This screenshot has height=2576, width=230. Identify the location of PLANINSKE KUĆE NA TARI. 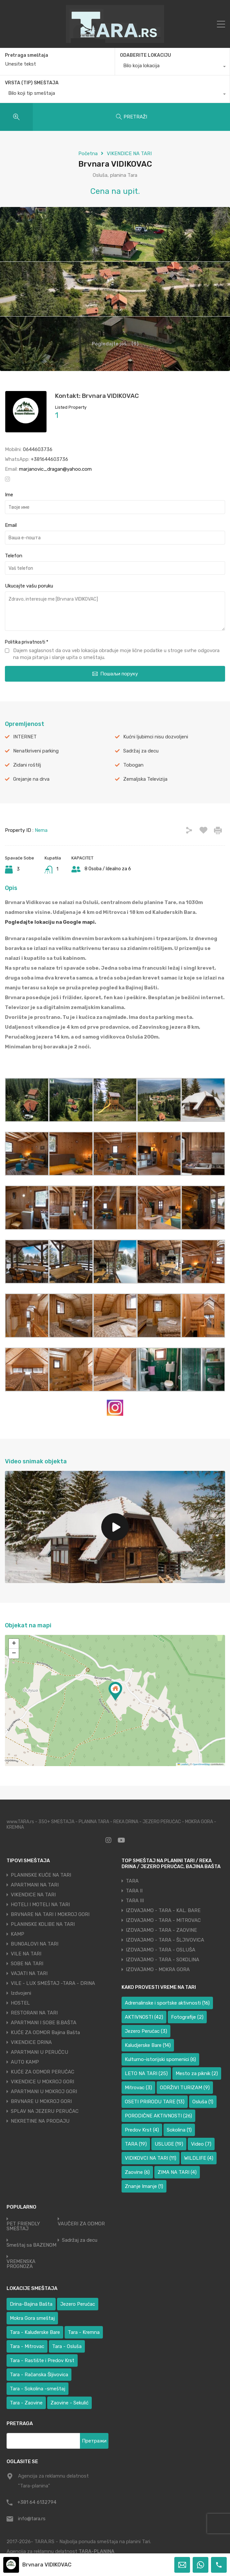
(41, 1875).